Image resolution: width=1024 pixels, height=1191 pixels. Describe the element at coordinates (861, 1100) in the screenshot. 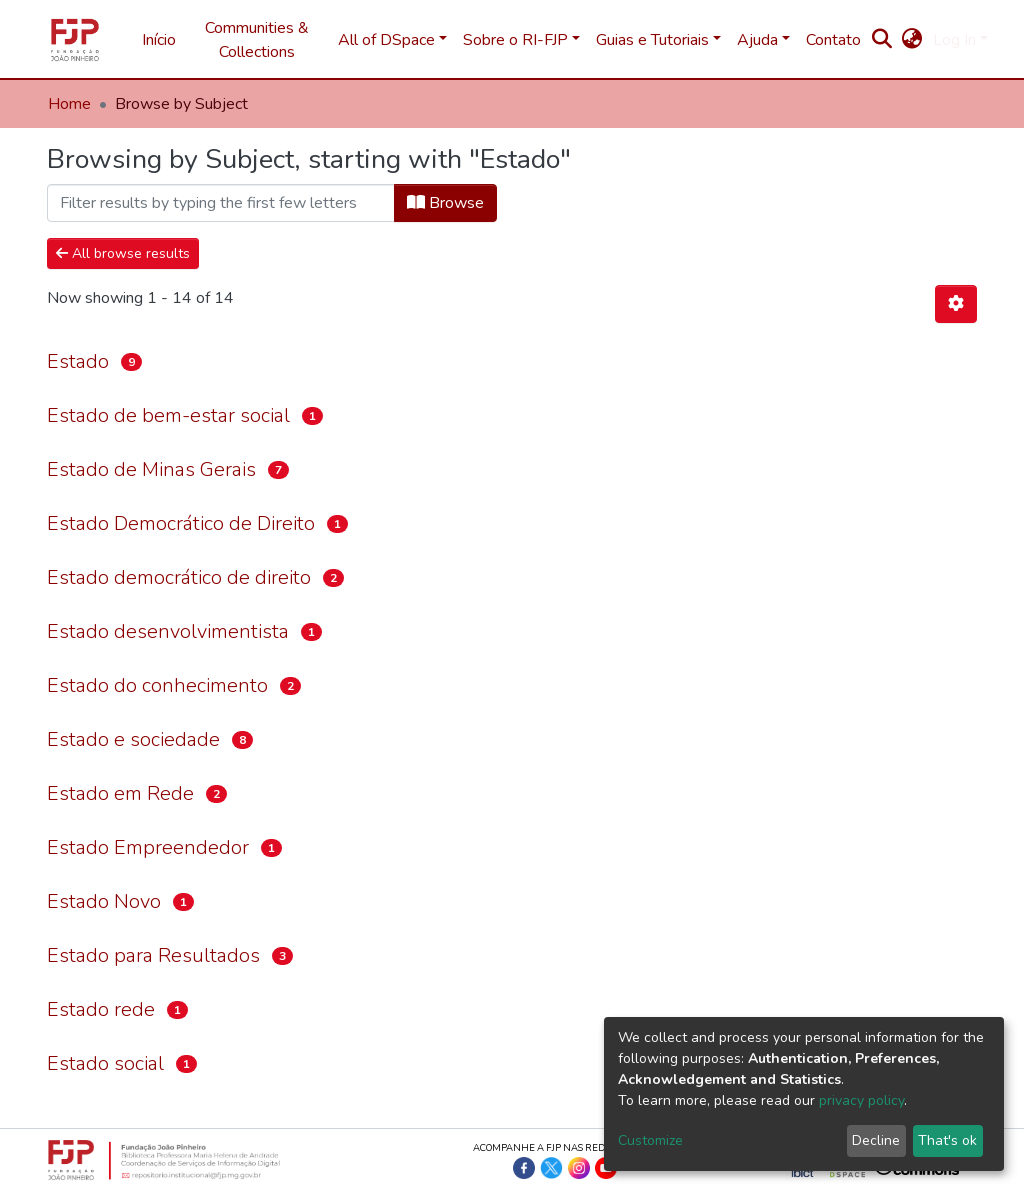

I see `privacy policy` at that location.